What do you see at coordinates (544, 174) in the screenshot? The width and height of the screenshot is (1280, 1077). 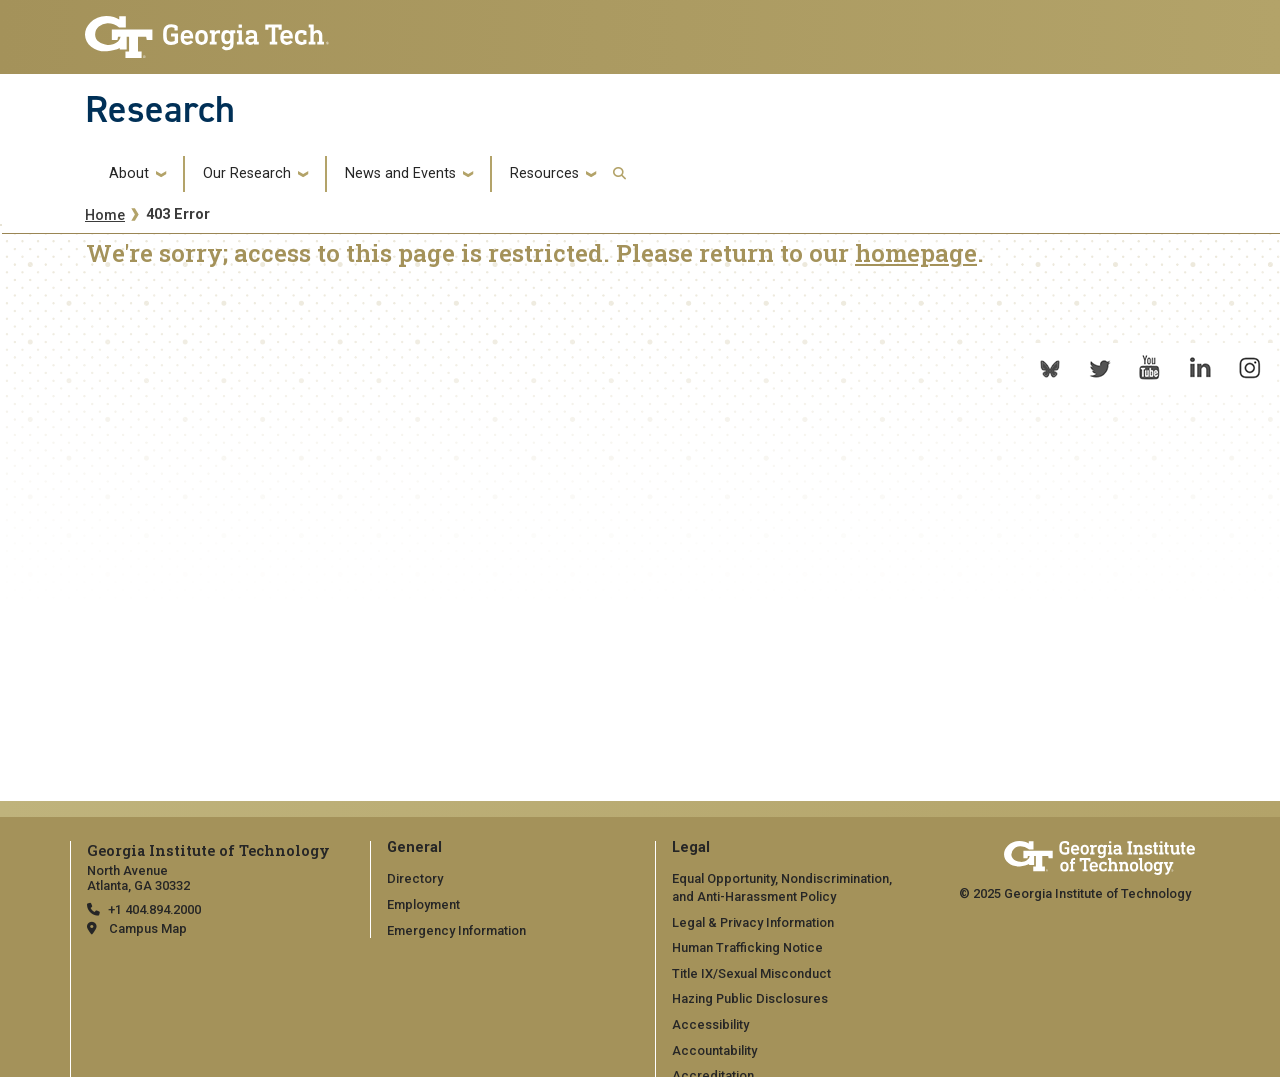 I see `Resources` at bounding box center [544, 174].